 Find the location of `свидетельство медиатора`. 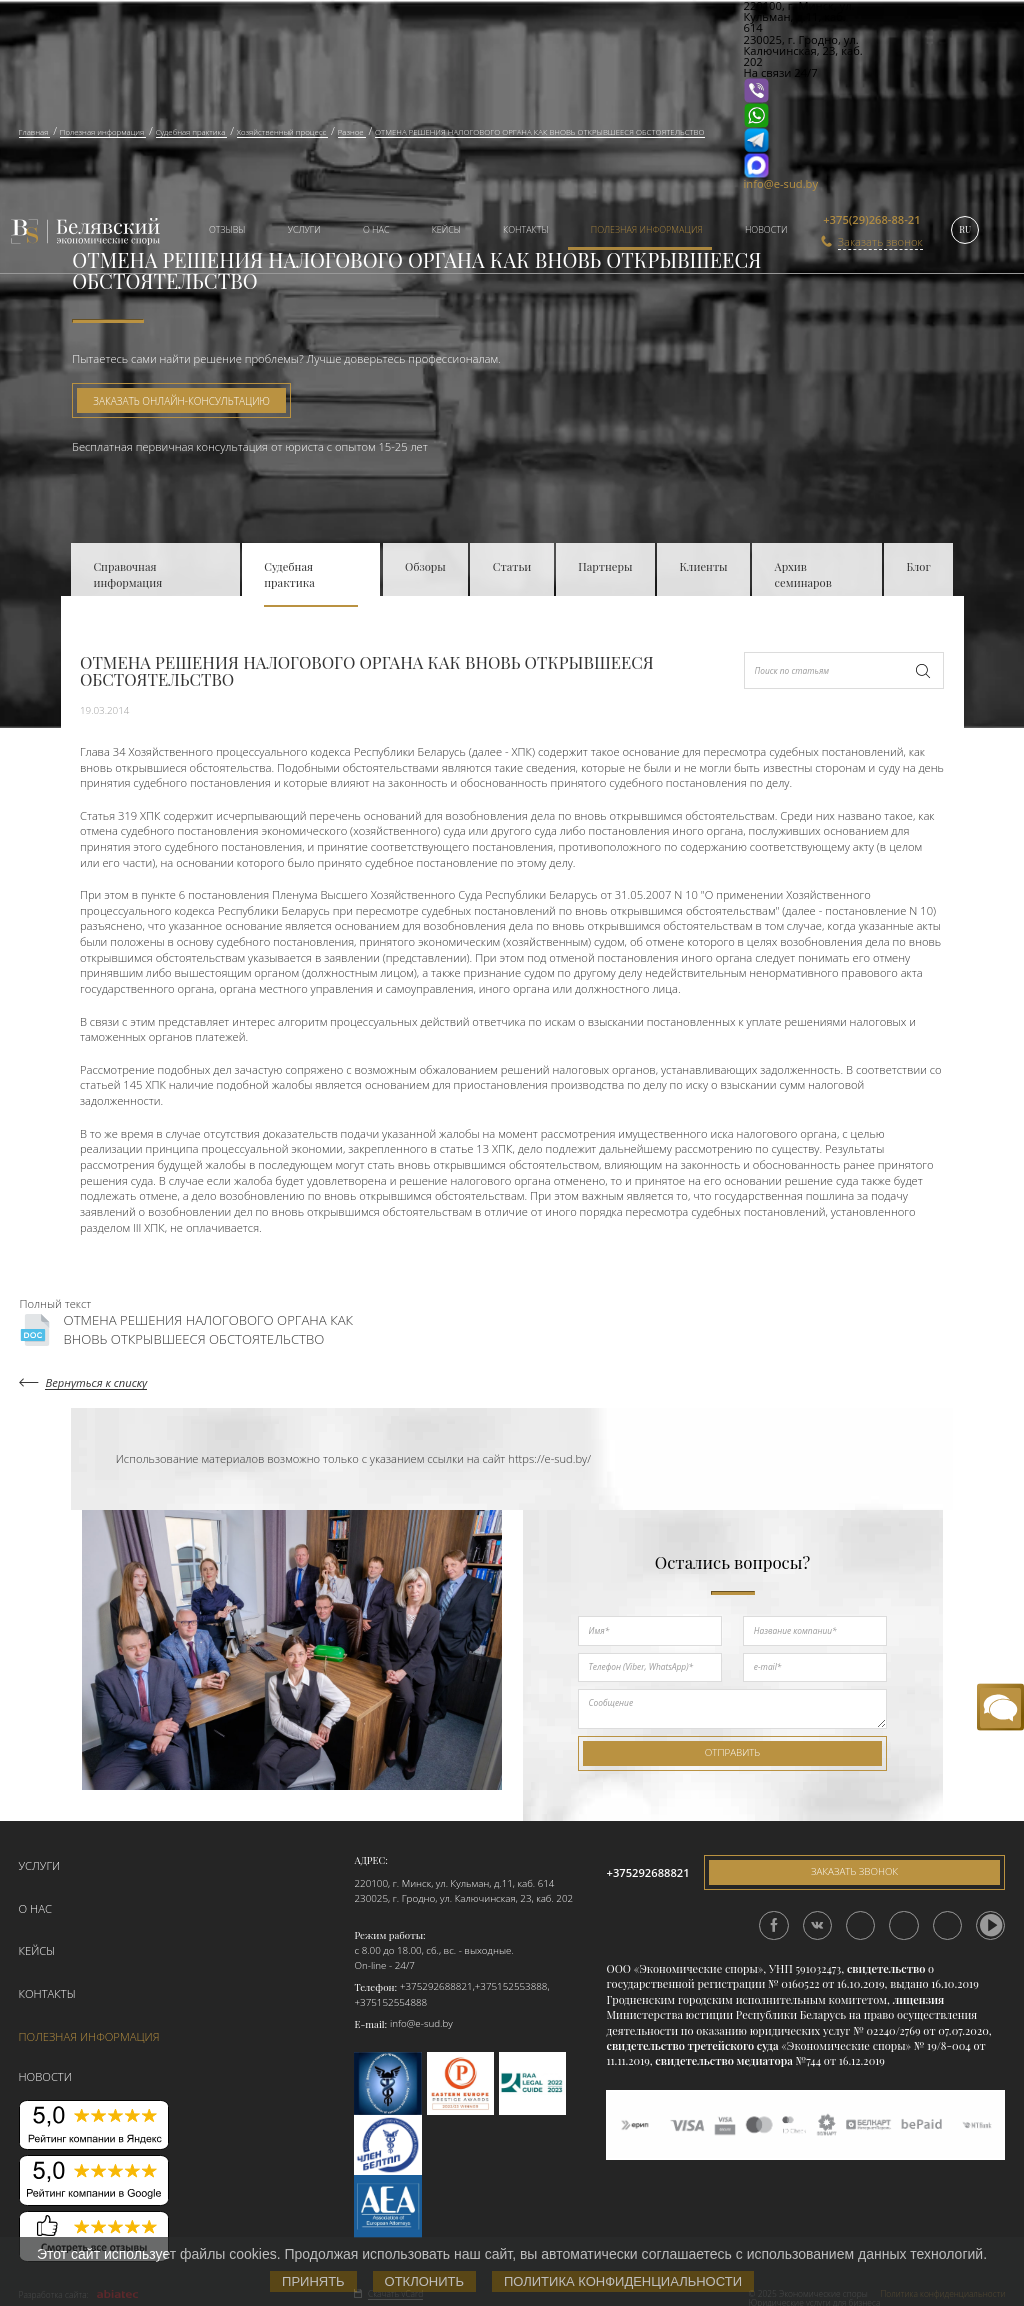

свидетельство медиатора is located at coordinates (723, 2059).